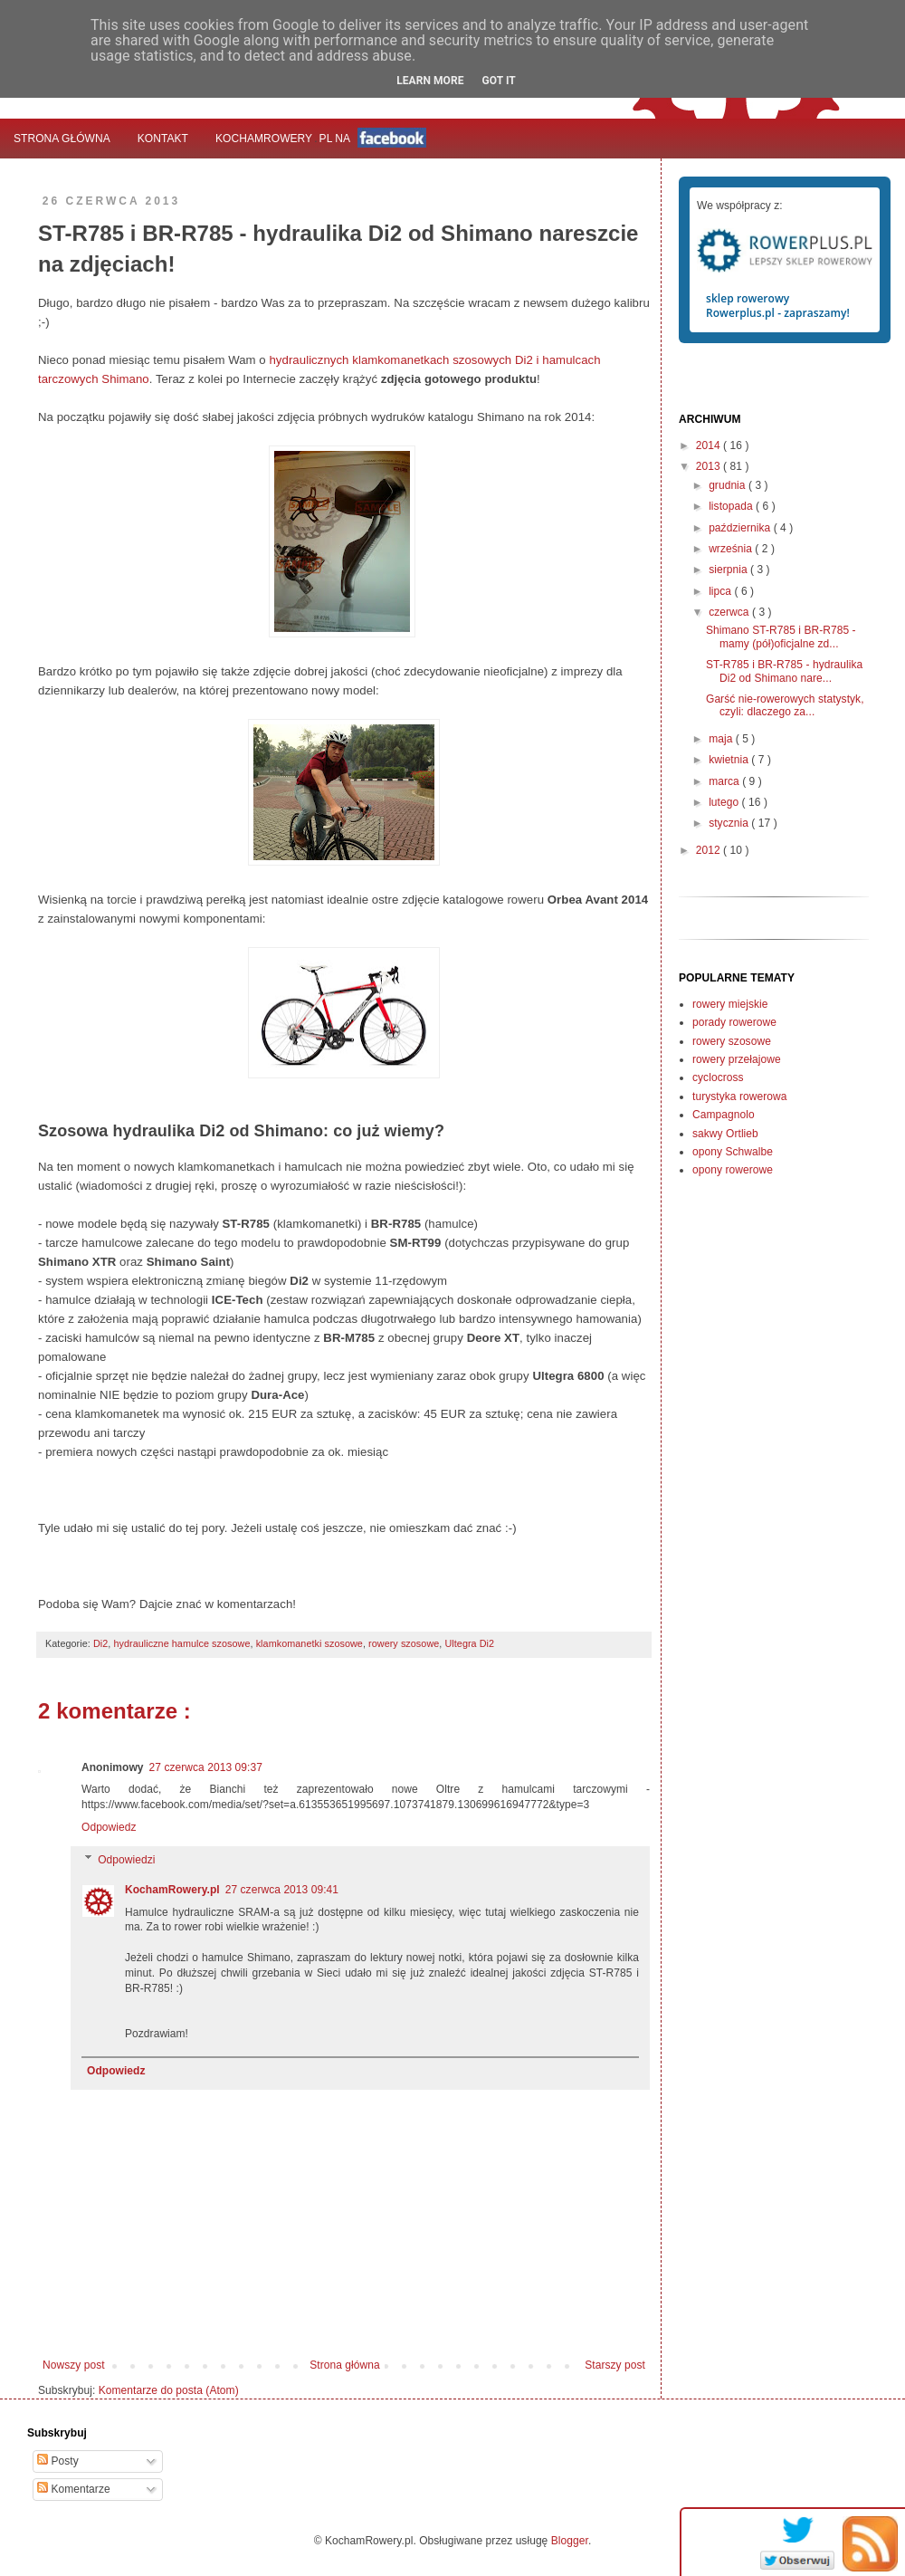  I want to click on Komentarze do posta (Atom), so click(169, 2390).